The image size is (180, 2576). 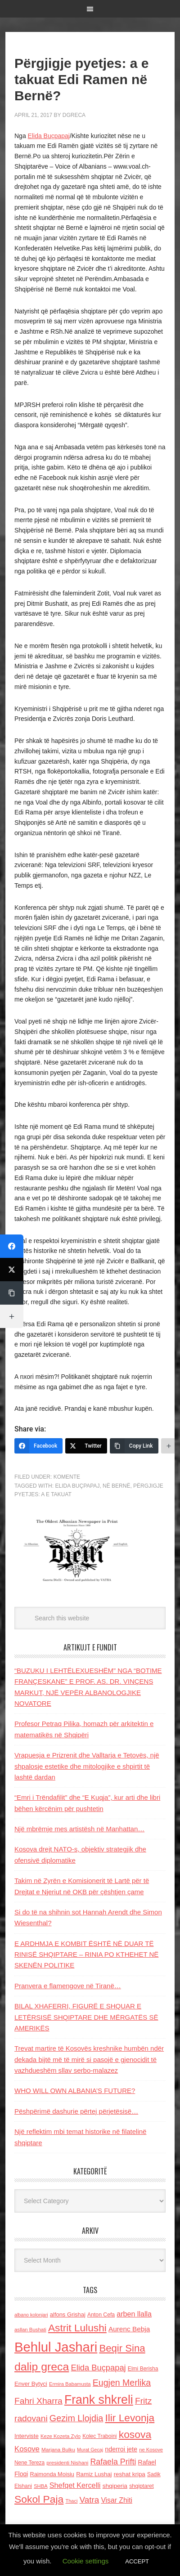 What do you see at coordinates (27, 2449) in the screenshot?
I see `Kosove [Kosove (235 items)]` at bounding box center [27, 2449].